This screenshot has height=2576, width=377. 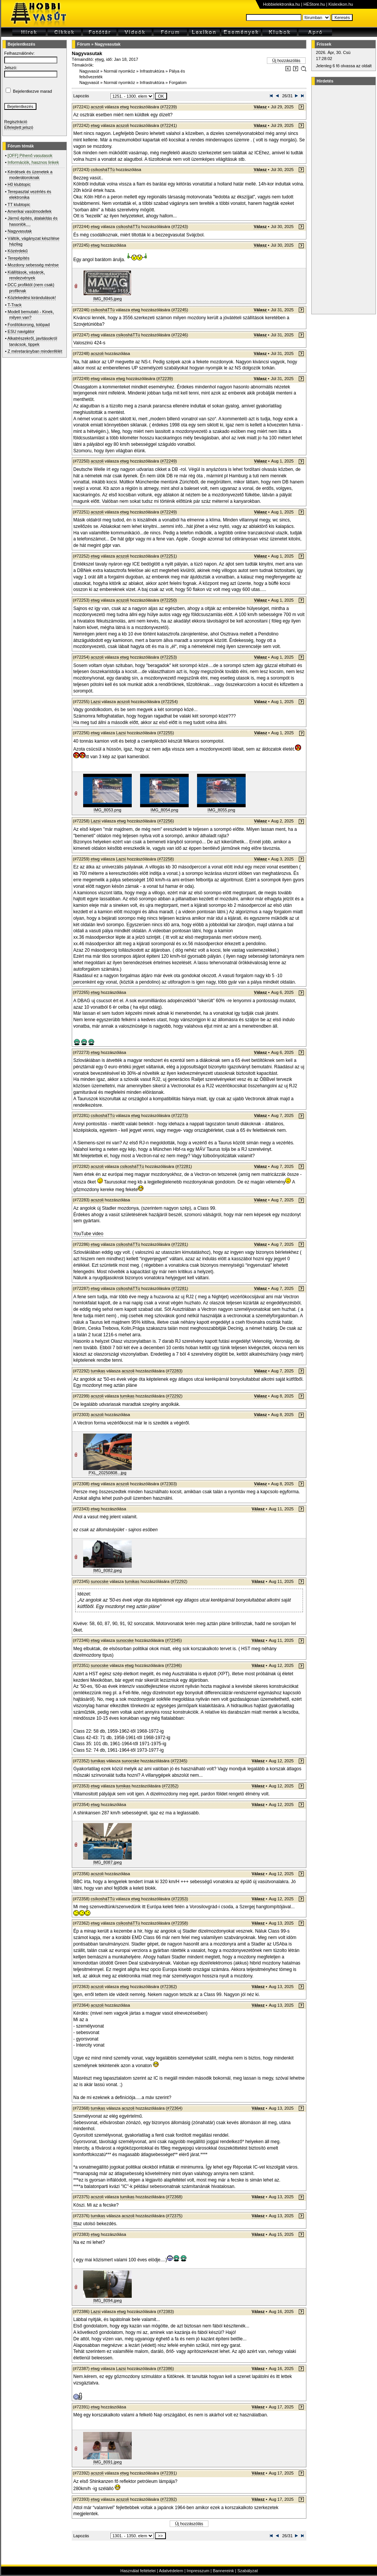 I want to click on Terepépítés, so click(x=18, y=258).